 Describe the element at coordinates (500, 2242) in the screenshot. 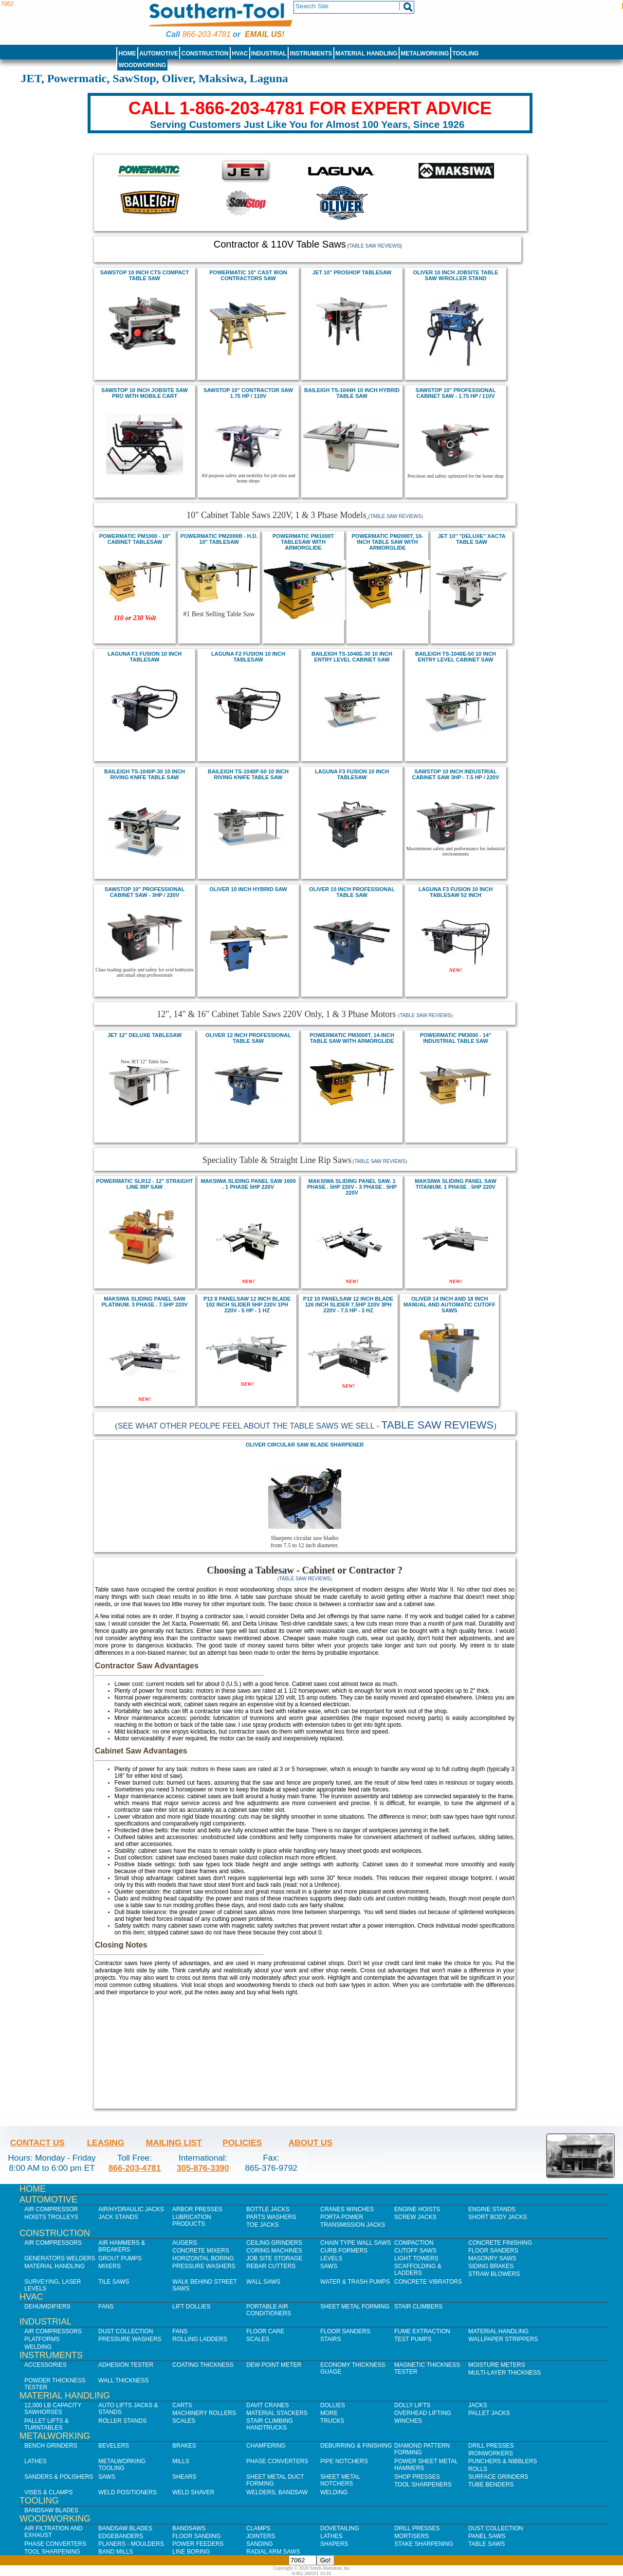

I see `Concrete Finishing` at that location.